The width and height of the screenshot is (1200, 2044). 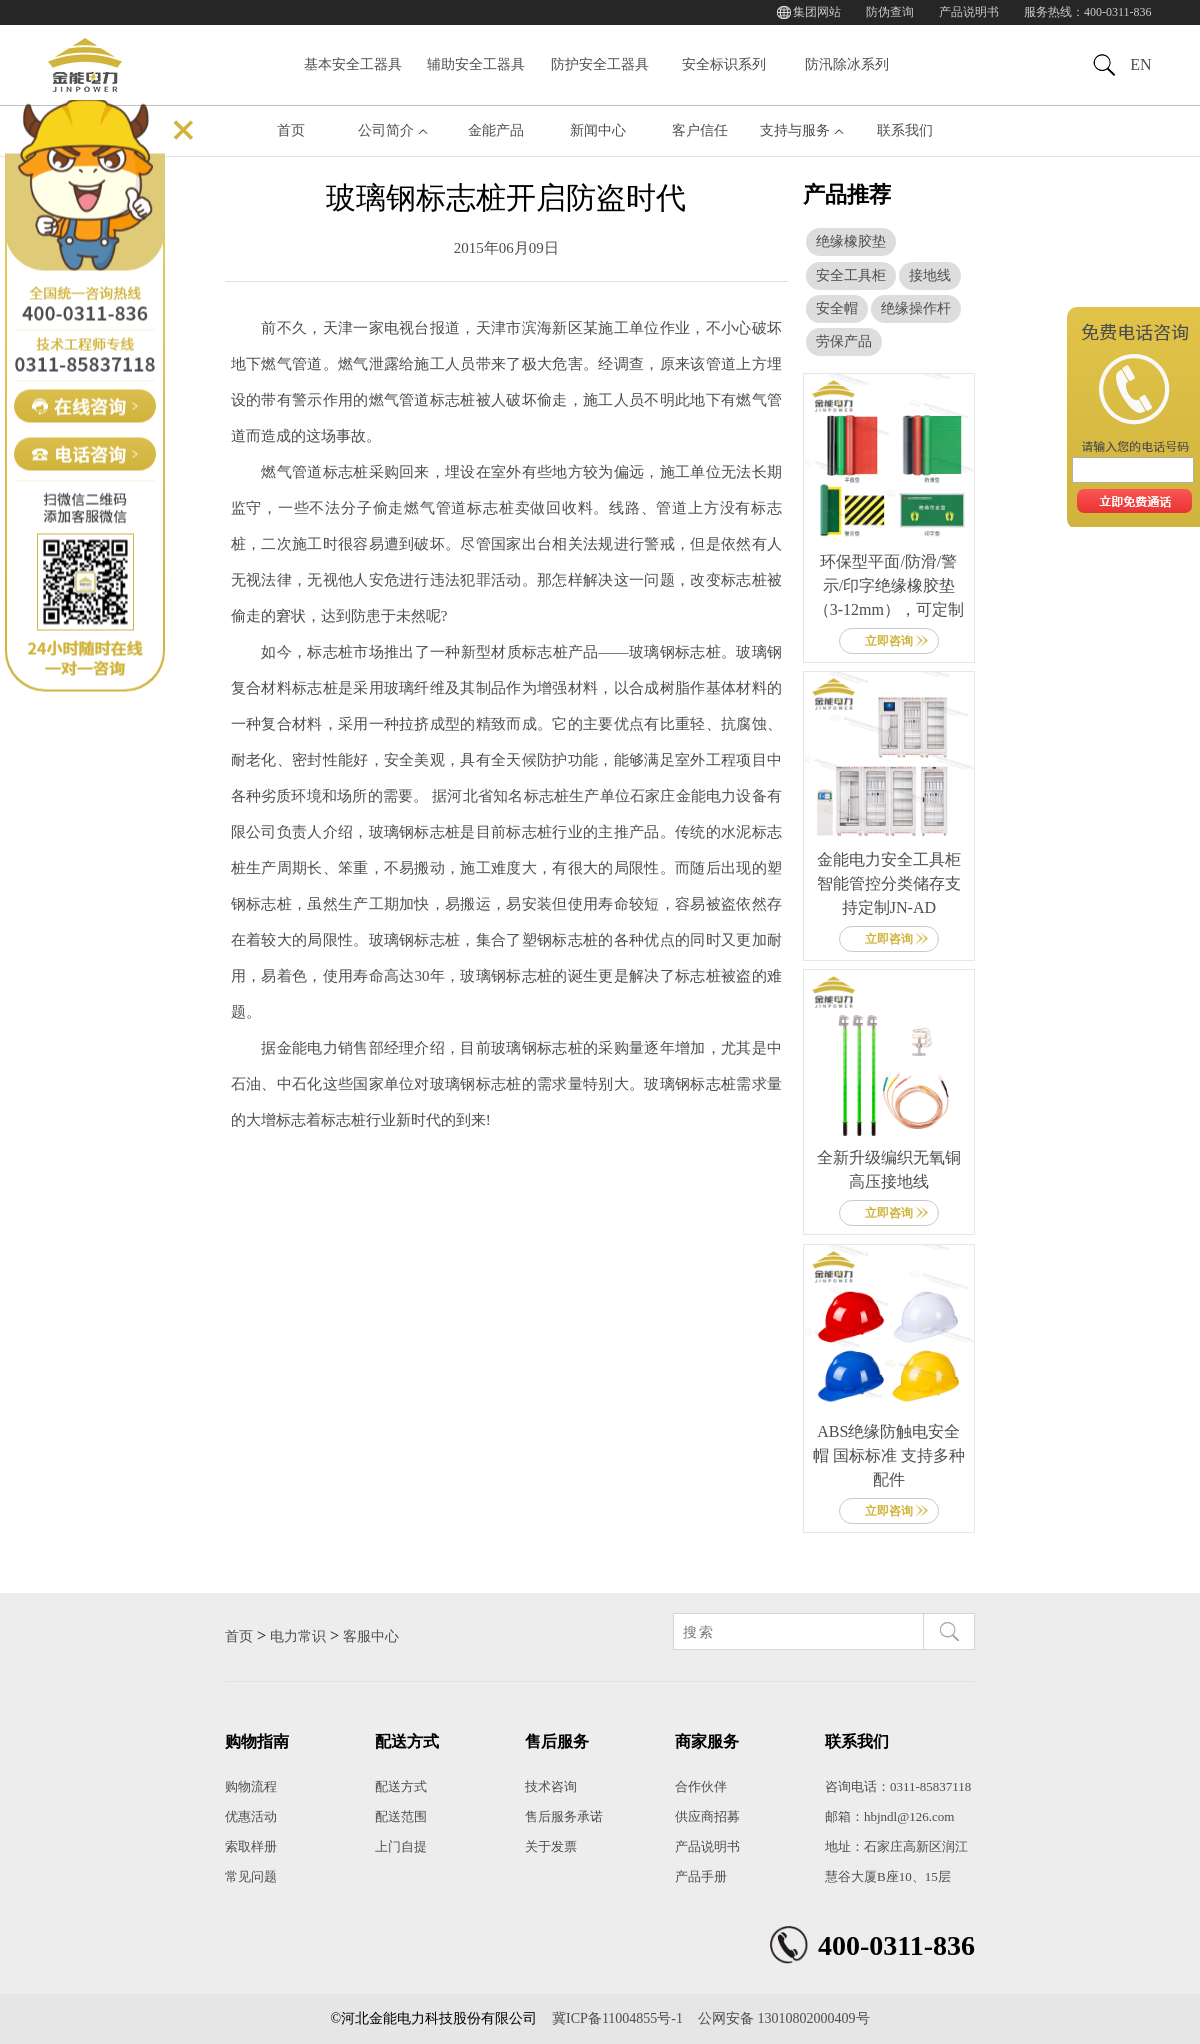 What do you see at coordinates (707, 1816) in the screenshot?
I see `供应商招募` at bounding box center [707, 1816].